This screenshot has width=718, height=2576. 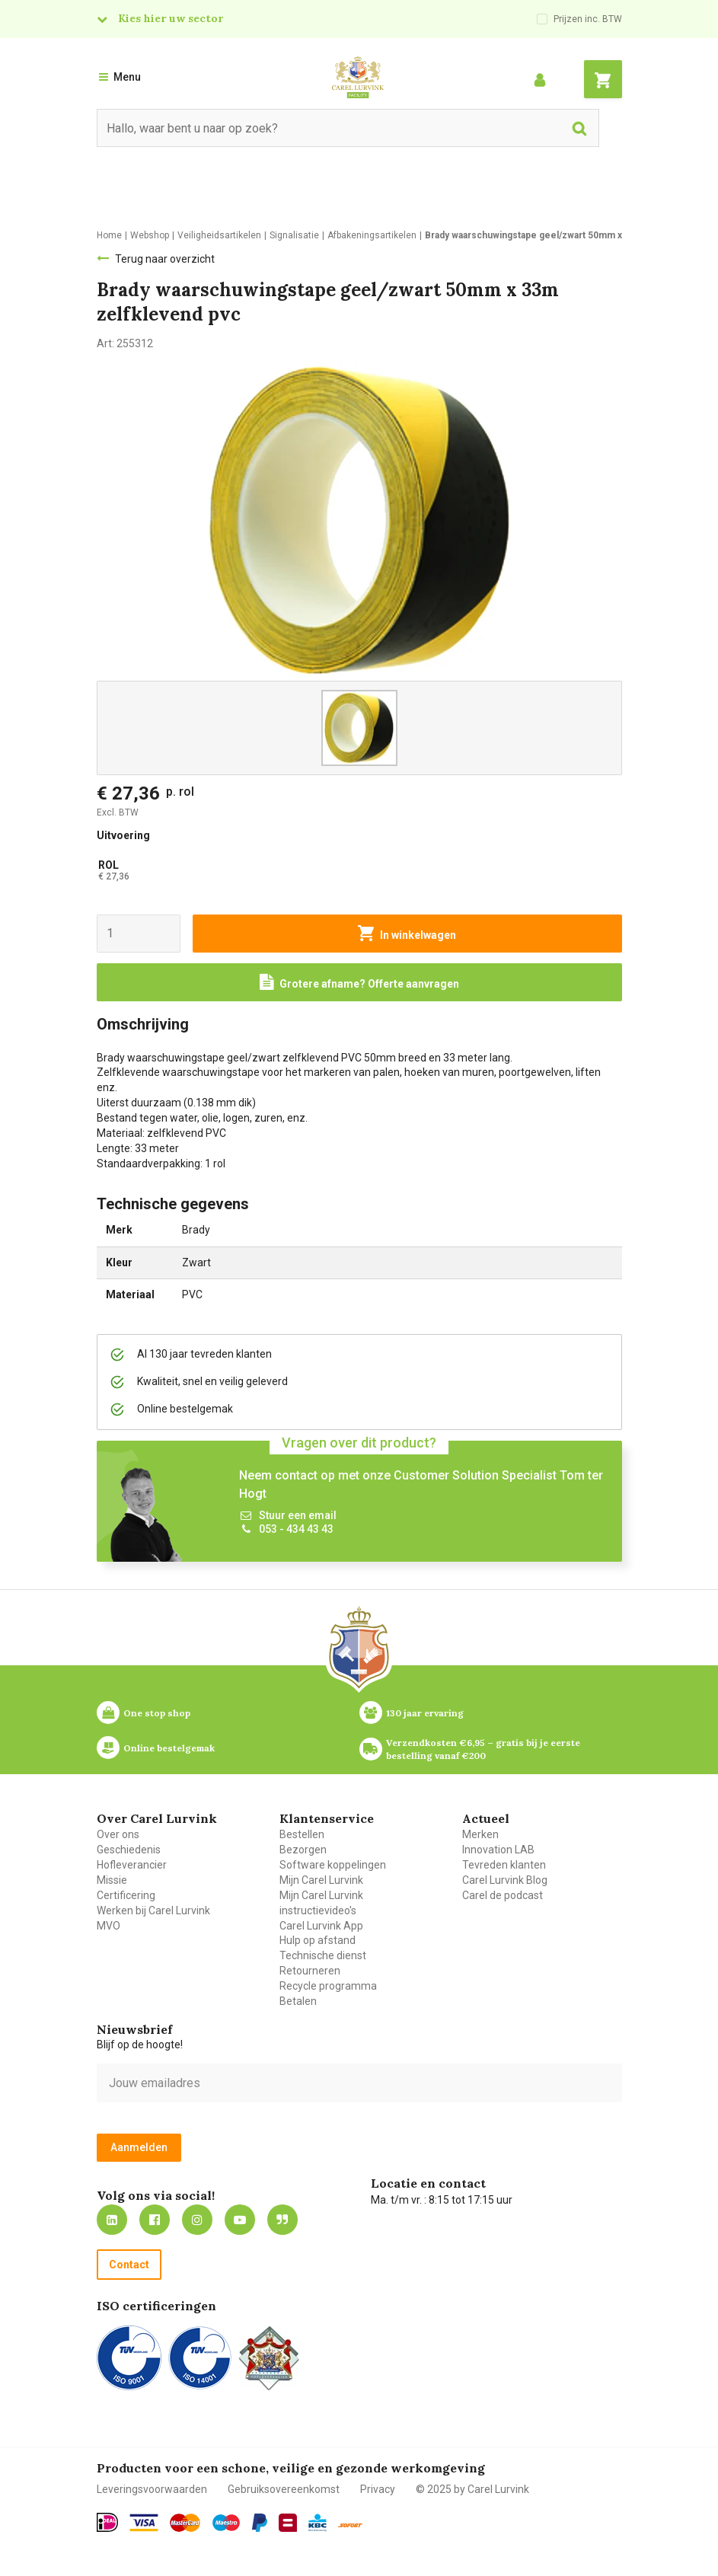 I want to click on Carel Lurvink App, so click(x=321, y=1926).